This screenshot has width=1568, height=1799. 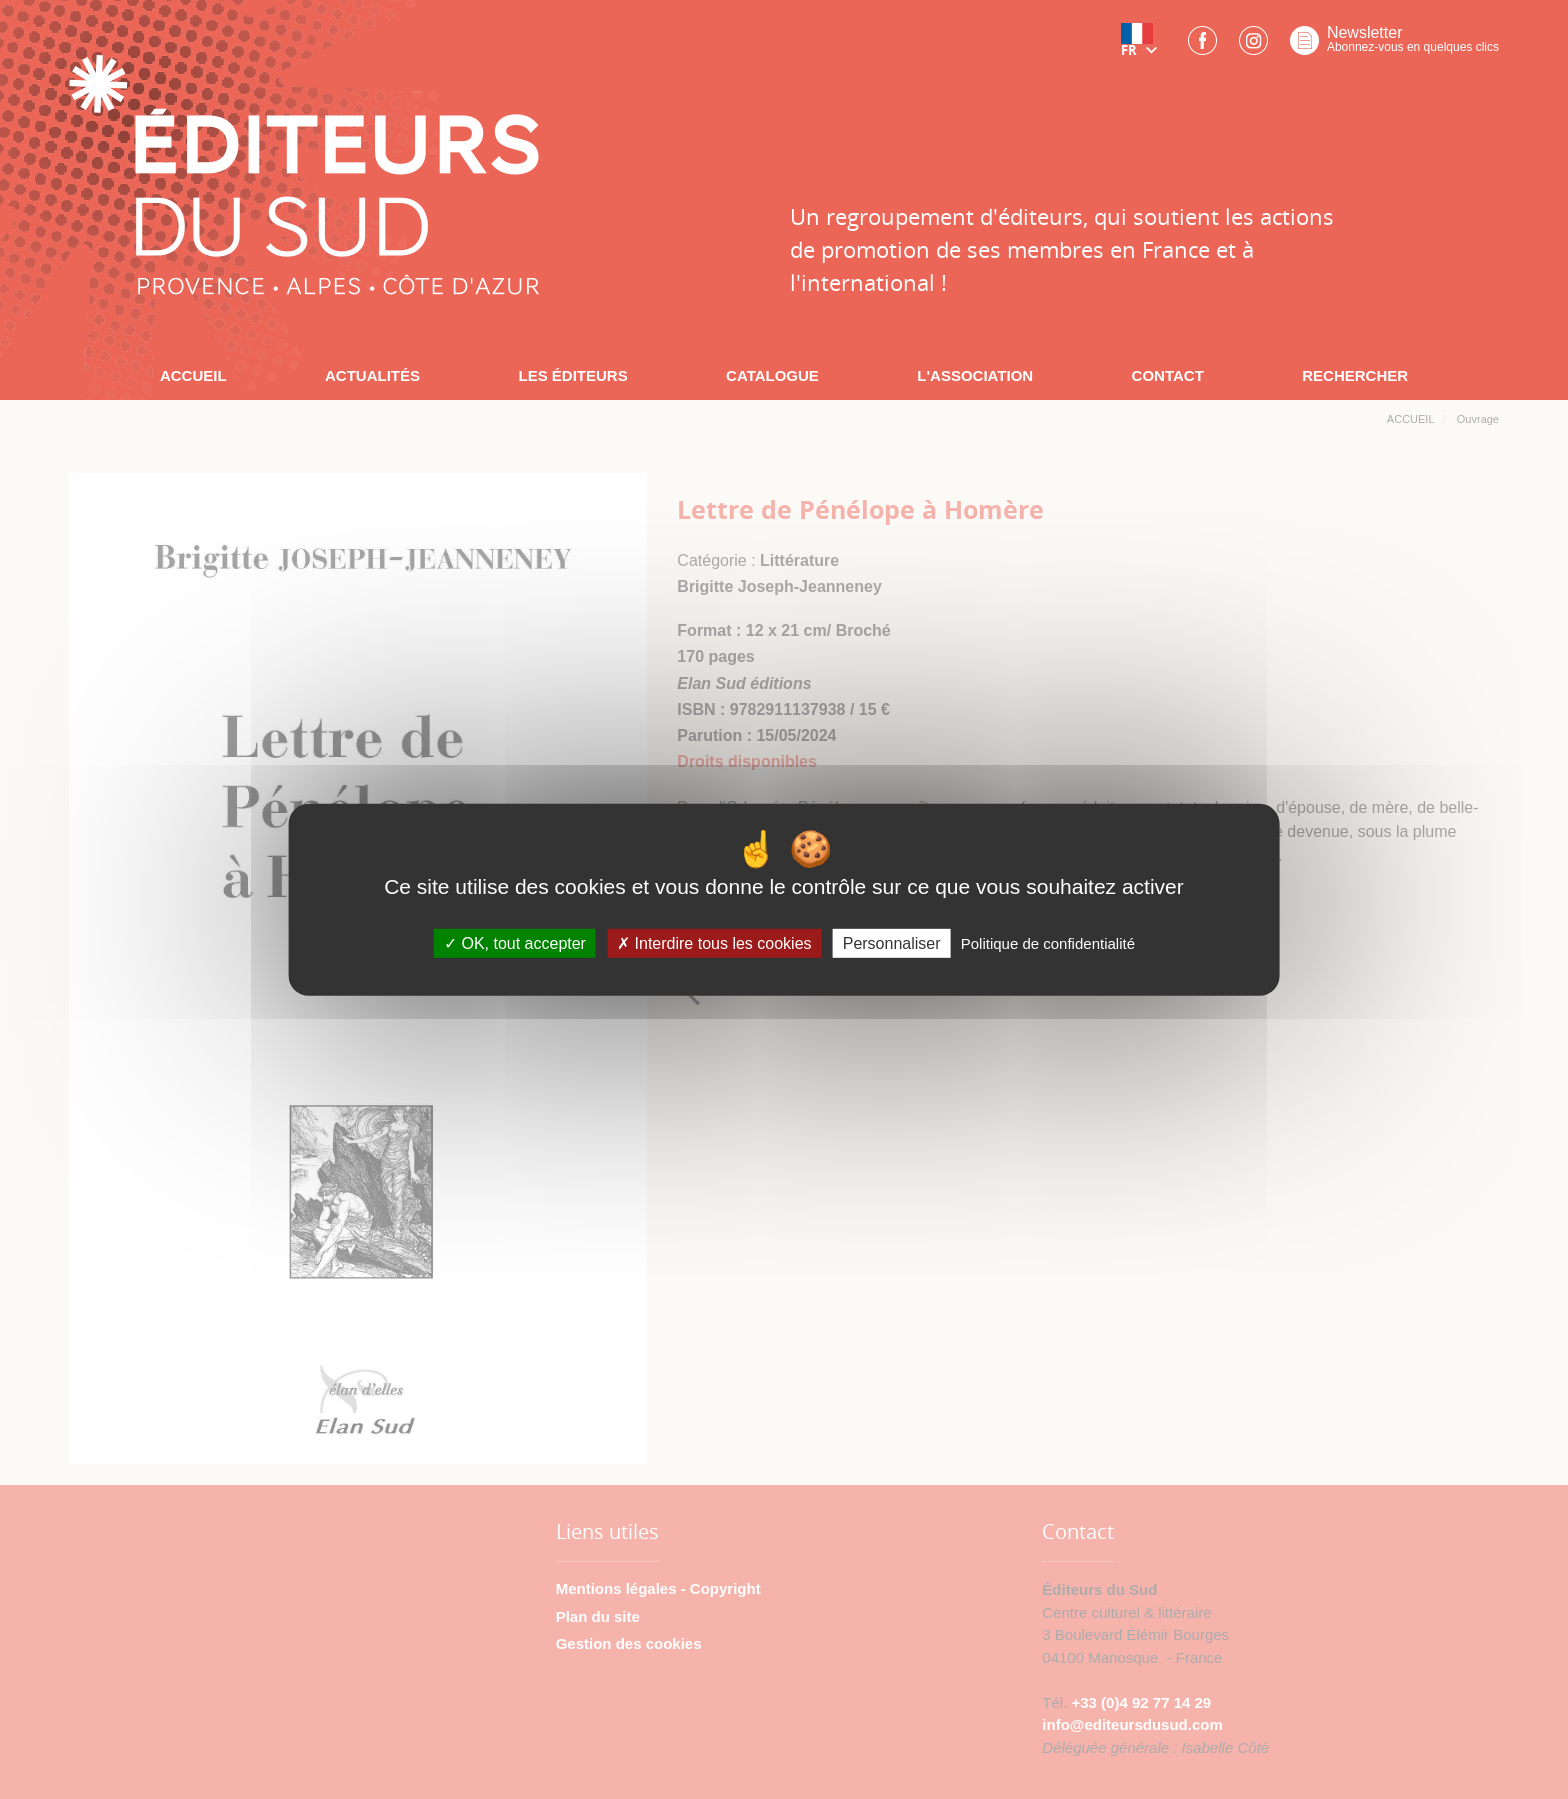 What do you see at coordinates (1355, 375) in the screenshot?
I see `RECHERCHER` at bounding box center [1355, 375].